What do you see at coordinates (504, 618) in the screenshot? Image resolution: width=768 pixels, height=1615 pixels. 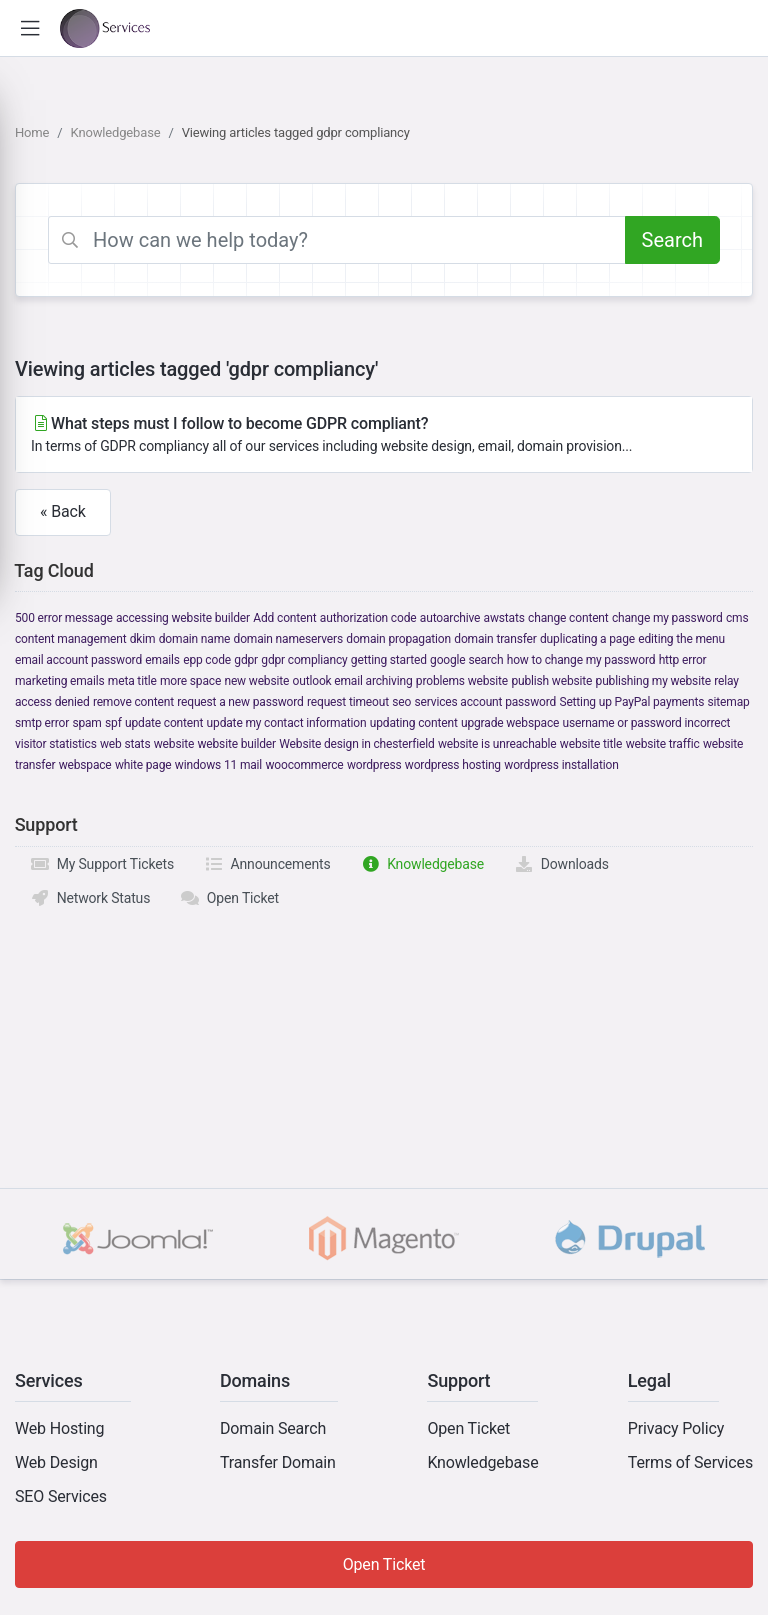 I see `awstats` at bounding box center [504, 618].